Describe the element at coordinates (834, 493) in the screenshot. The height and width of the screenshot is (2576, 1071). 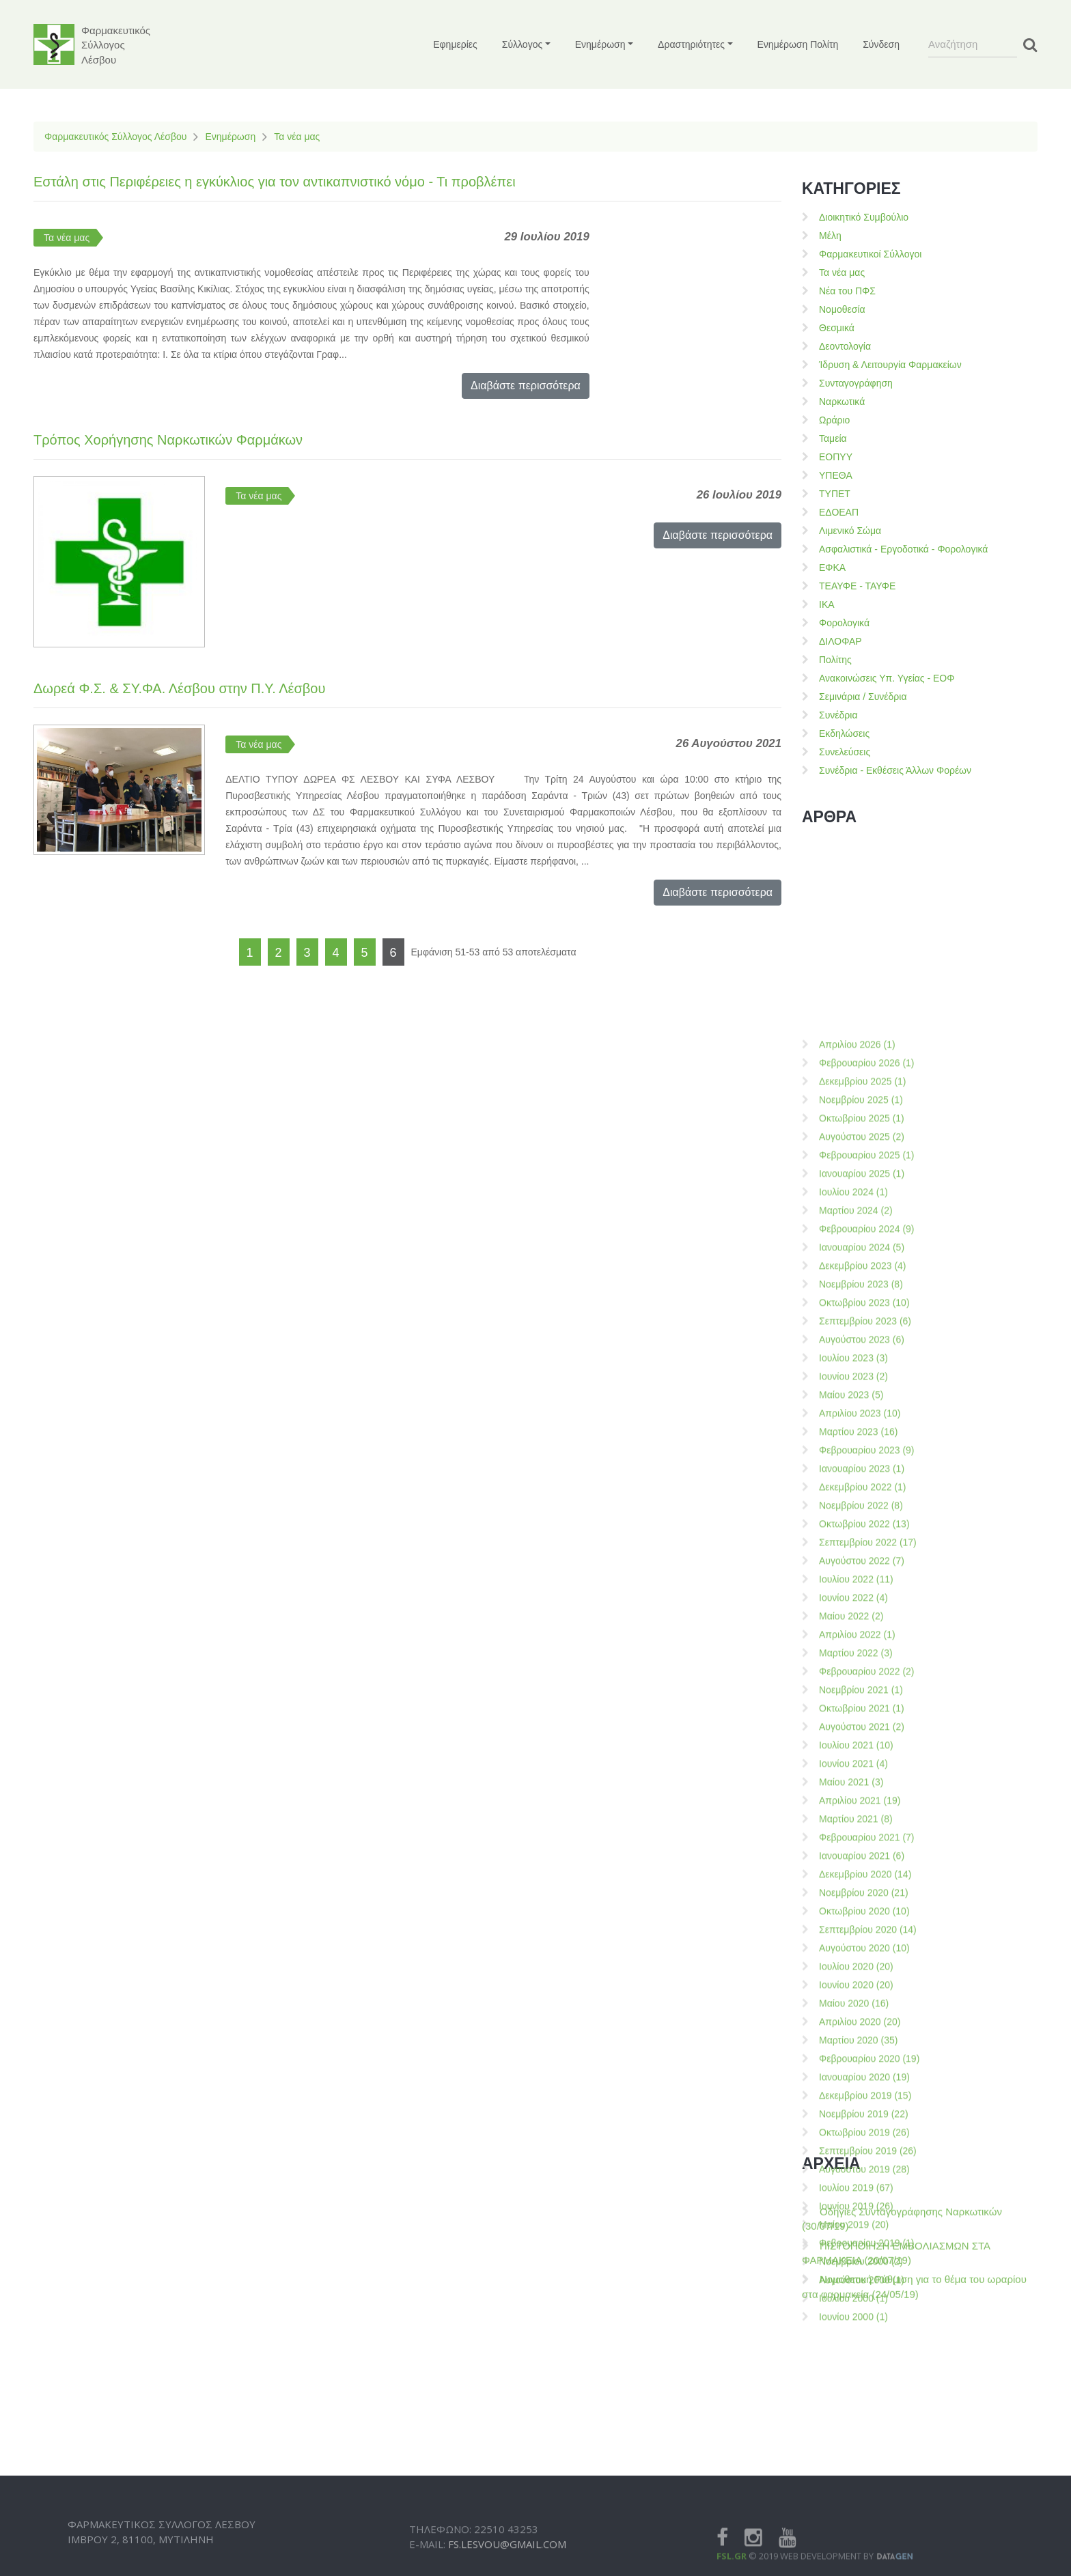
I see `ΤΥΠΕΤ` at that location.